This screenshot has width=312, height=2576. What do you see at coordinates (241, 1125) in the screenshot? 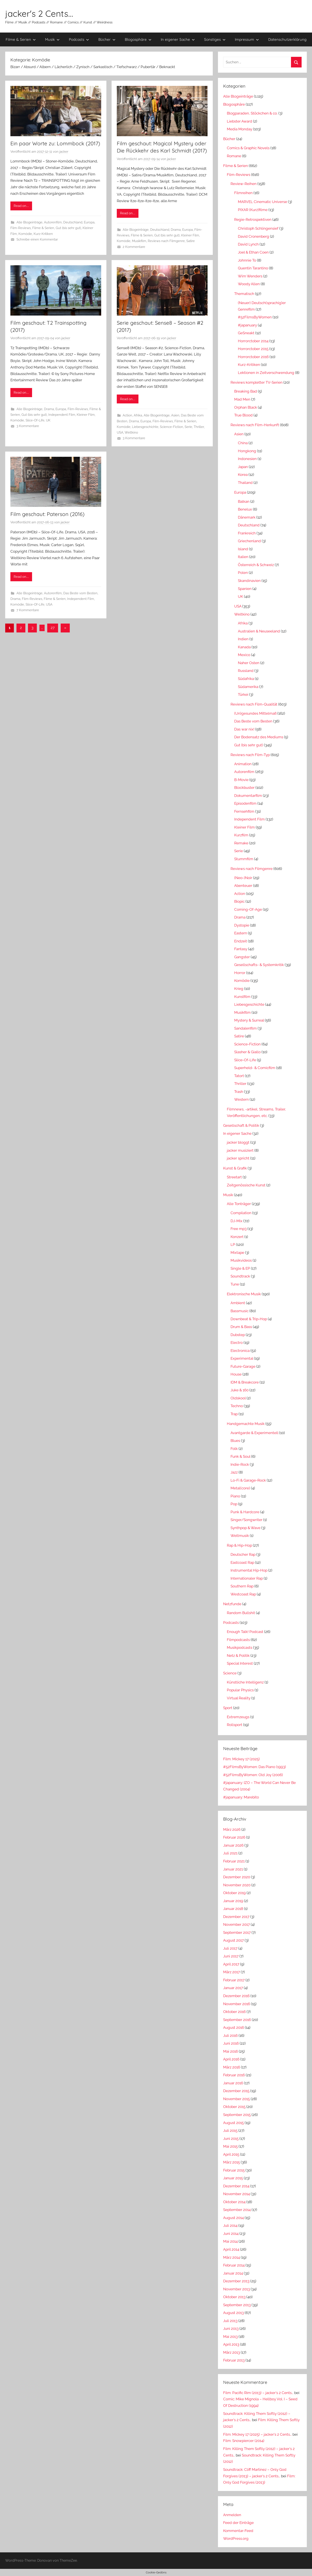
I see `Gesellschaft & Politik` at bounding box center [241, 1125].